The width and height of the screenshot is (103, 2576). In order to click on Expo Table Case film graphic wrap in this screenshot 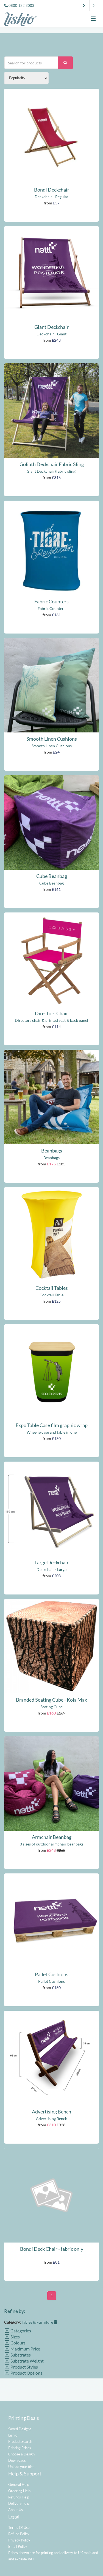, I will do `click(52, 1425)`.